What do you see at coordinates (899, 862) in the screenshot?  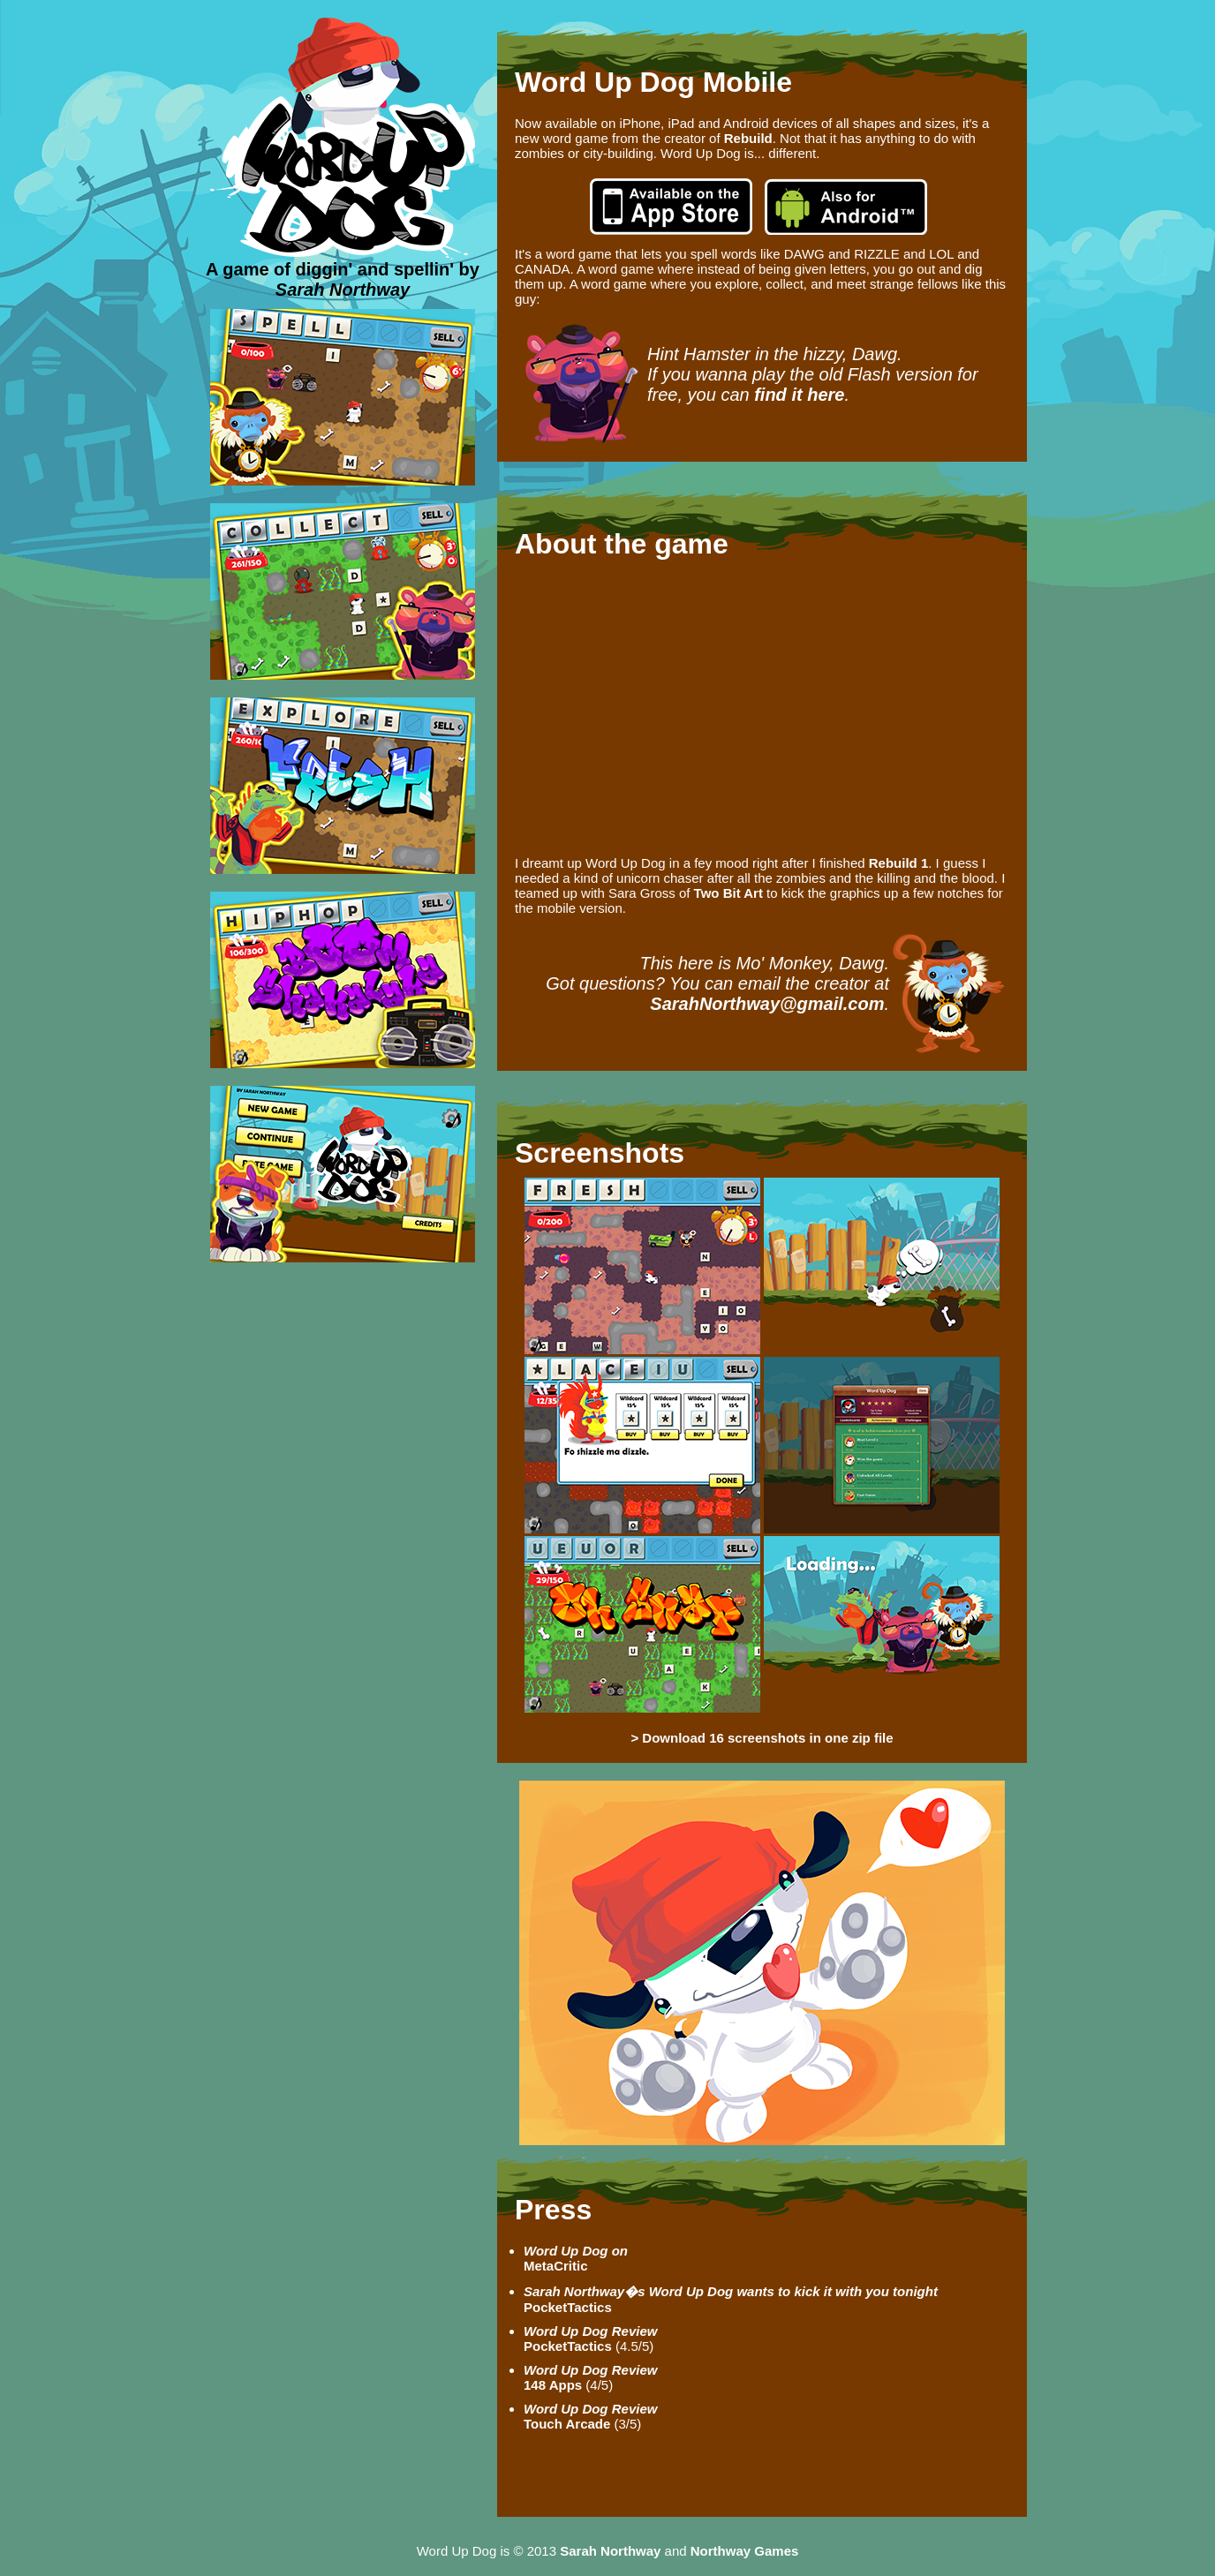 I see `Rebuild 1` at bounding box center [899, 862].